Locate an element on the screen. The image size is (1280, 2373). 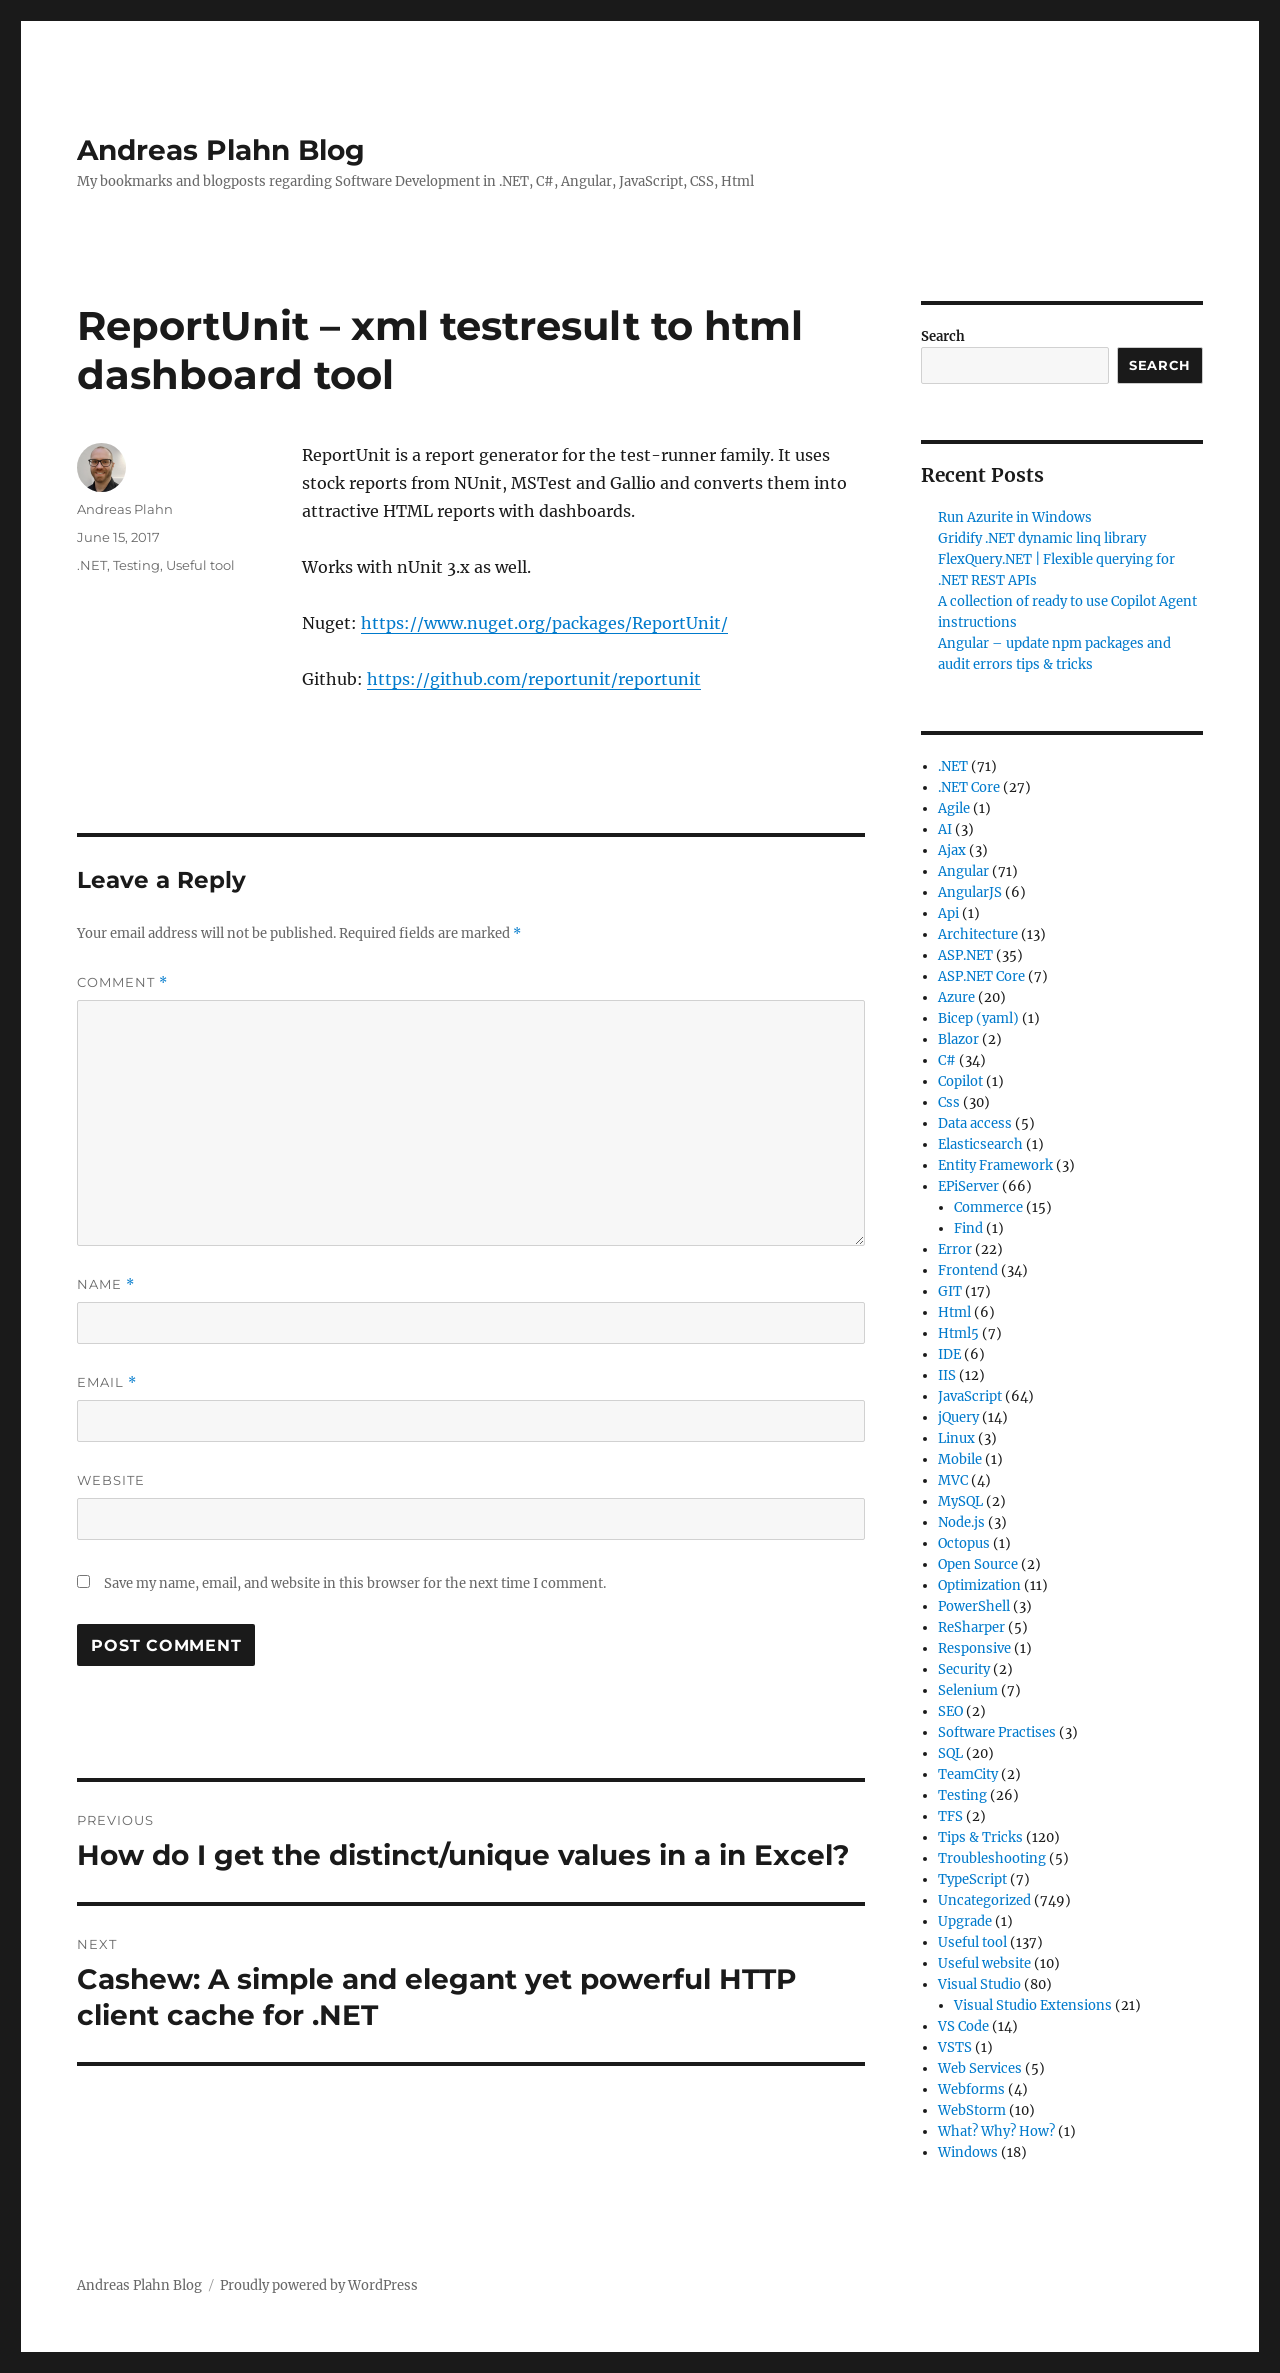
ReSharper is located at coordinates (971, 1627).